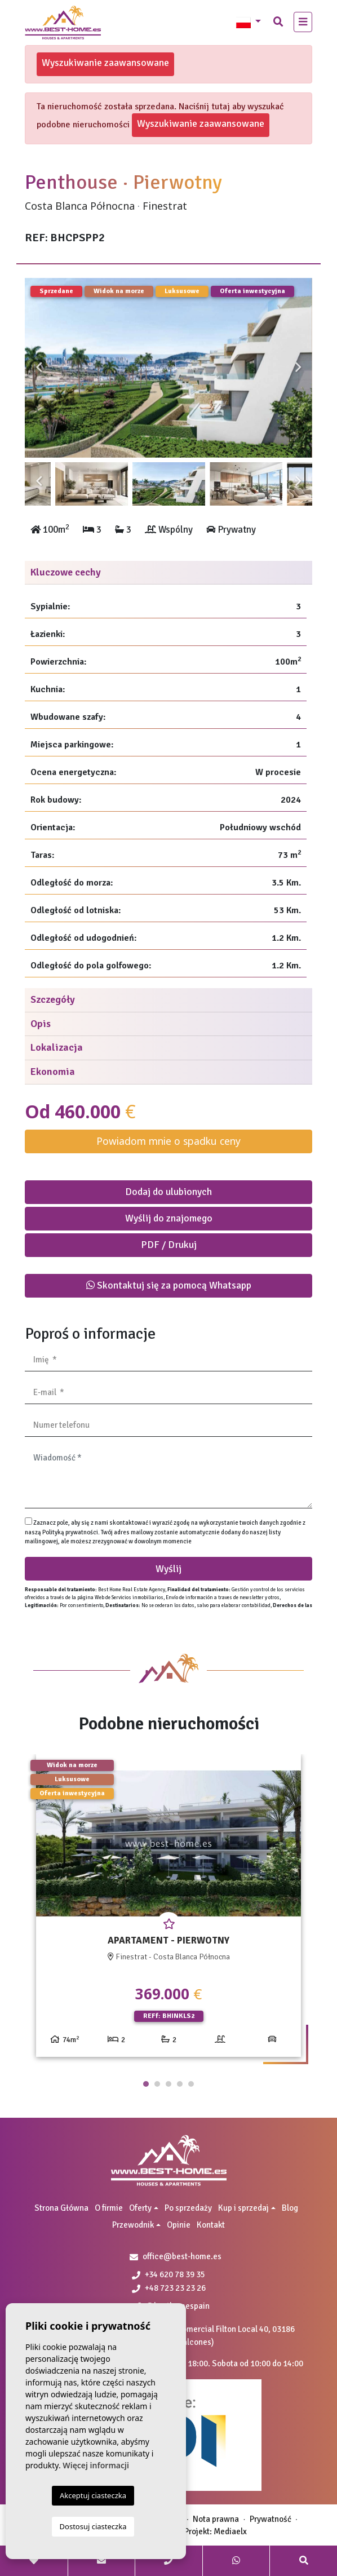  Describe the element at coordinates (39, 368) in the screenshot. I see `Previous` at that location.